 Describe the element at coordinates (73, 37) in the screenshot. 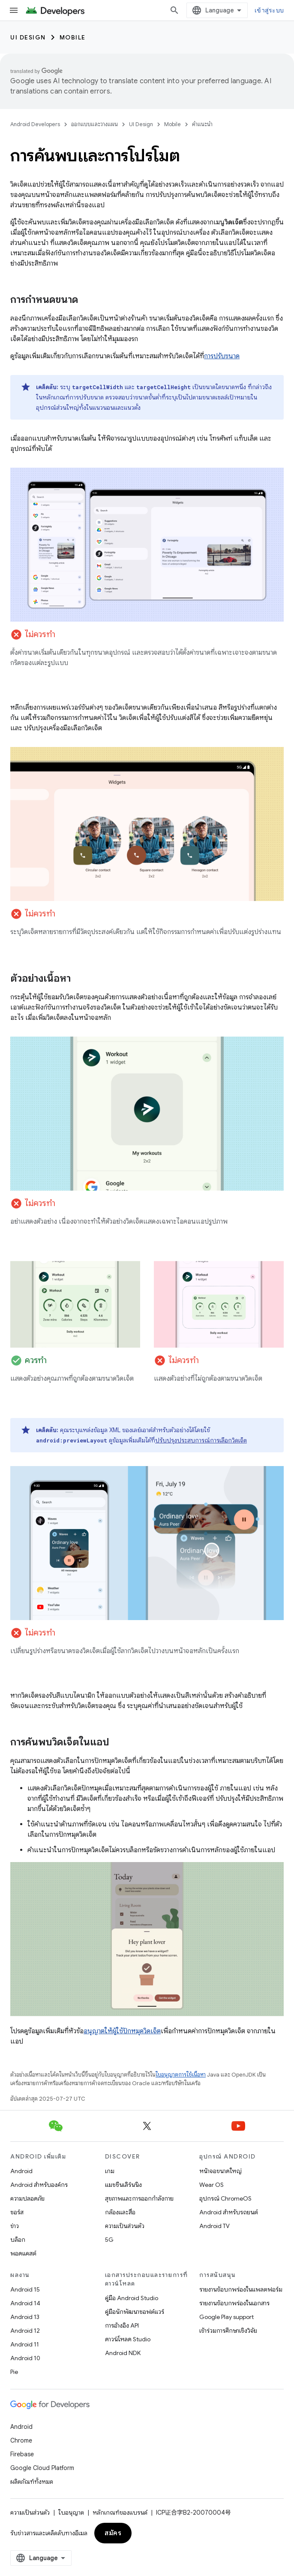

I see `Mobile` at that location.